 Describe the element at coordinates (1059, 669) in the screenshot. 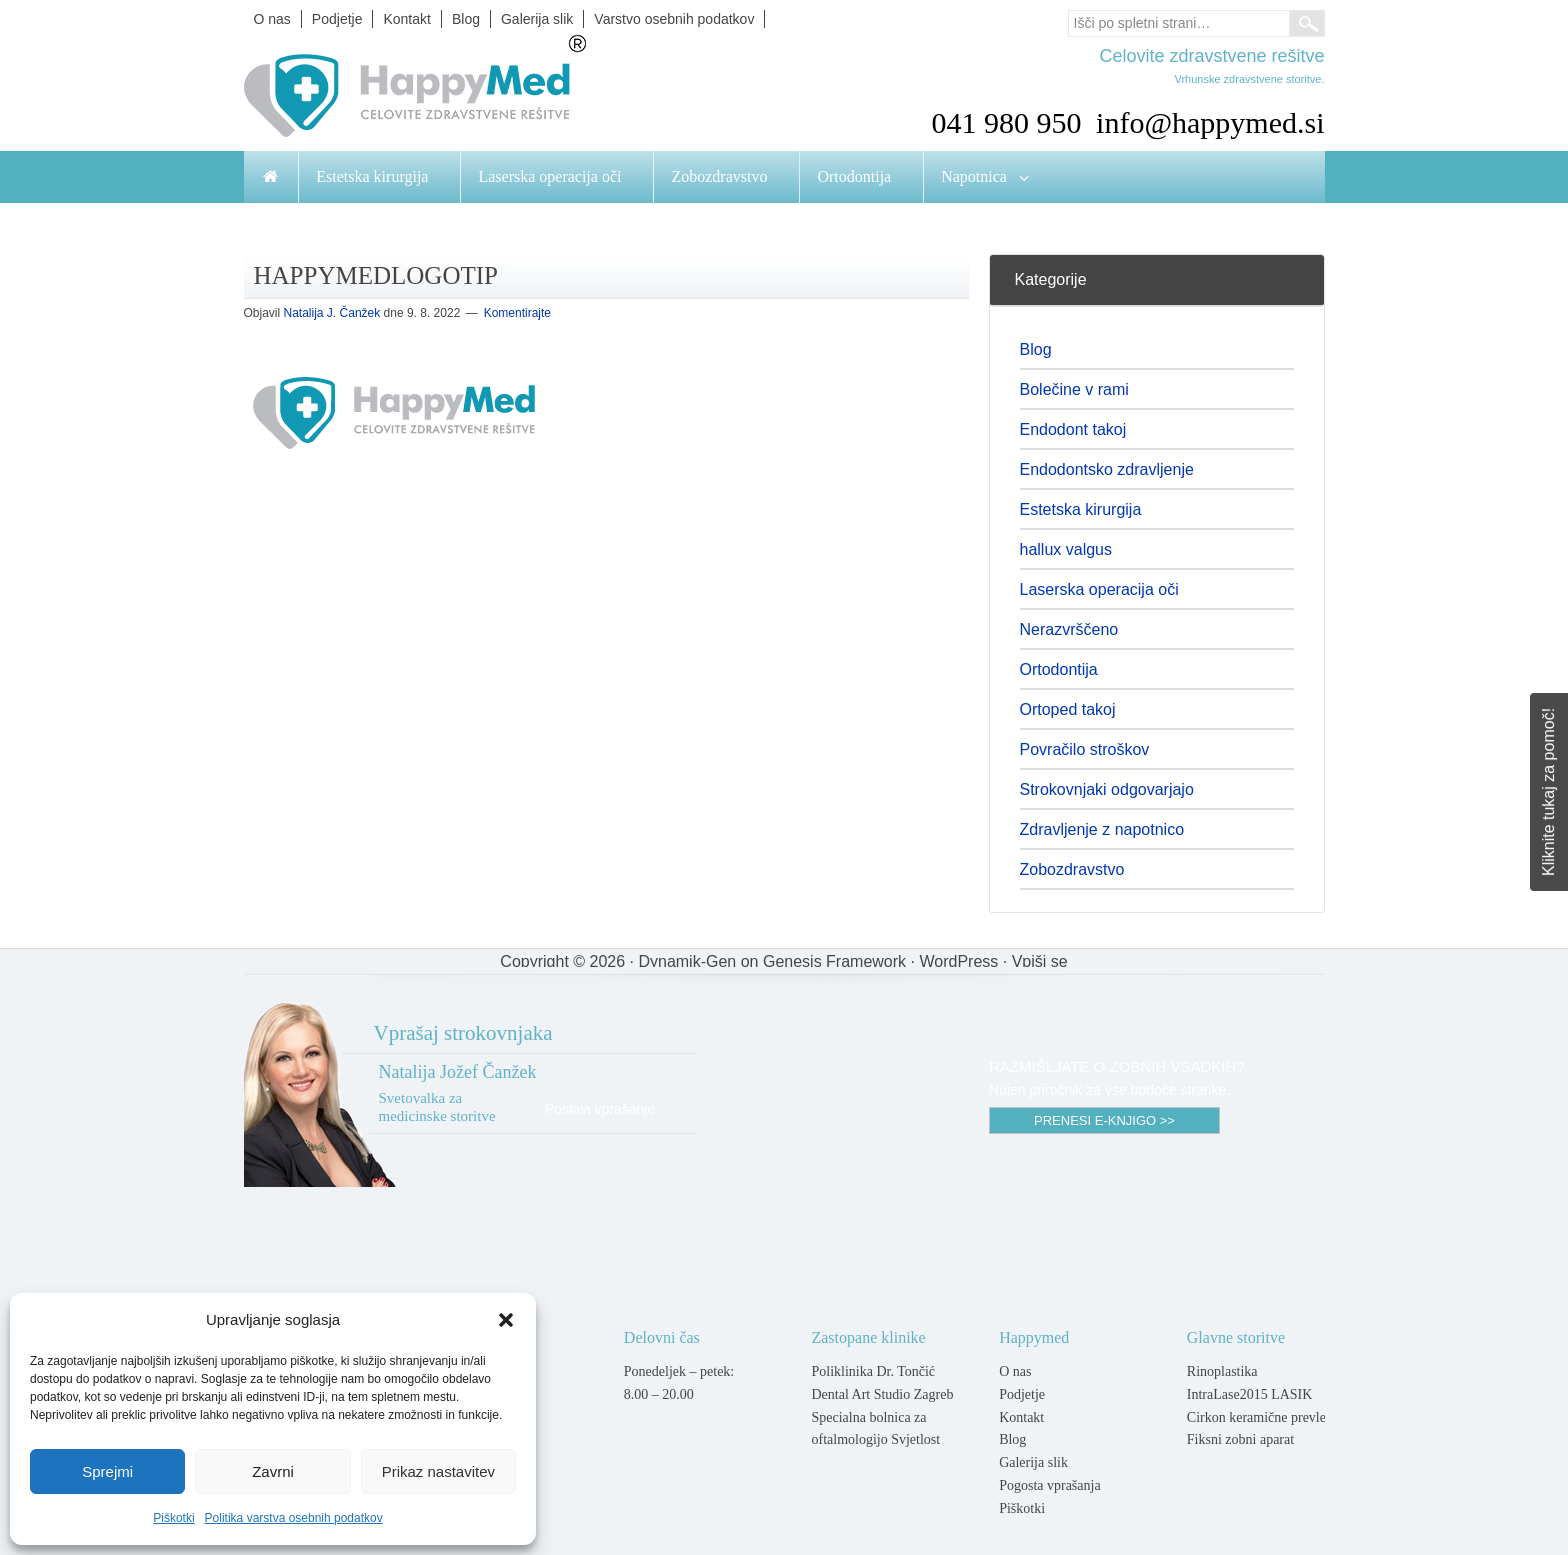

I see `Ortodontija` at that location.